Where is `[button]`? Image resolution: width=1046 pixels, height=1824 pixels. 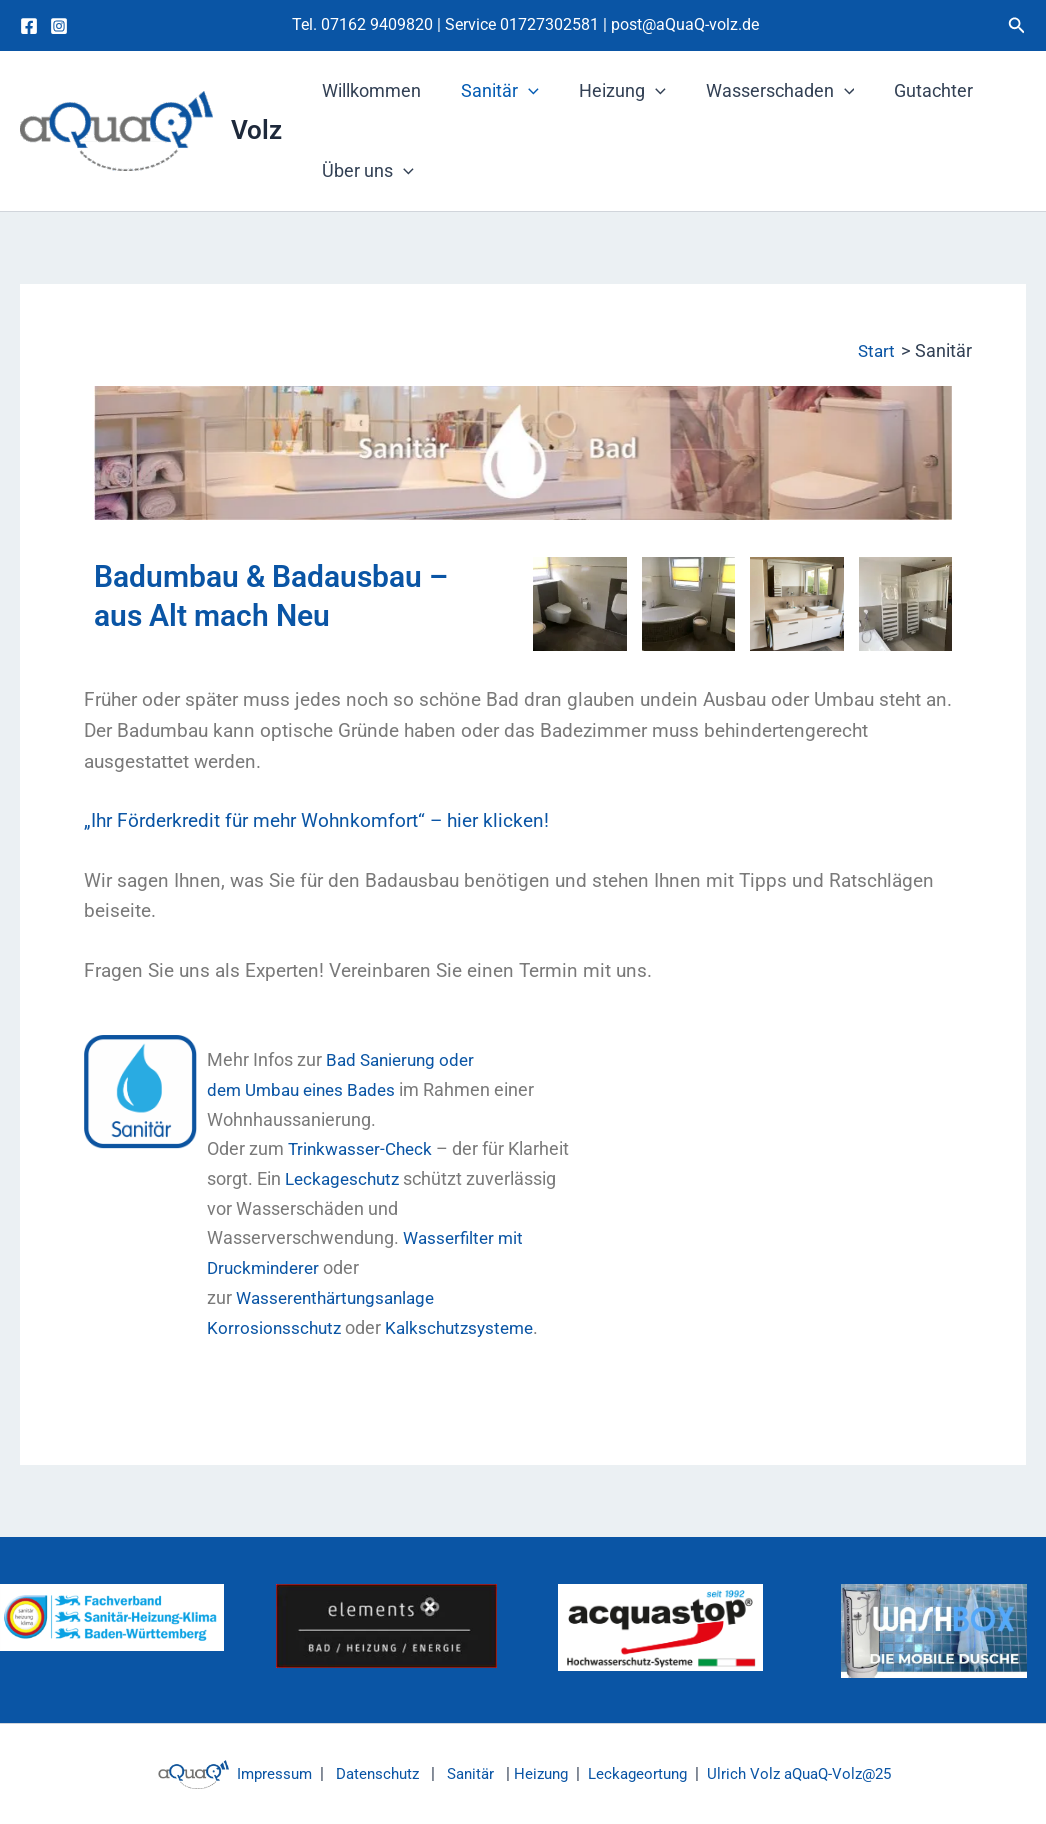
[button] is located at coordinates (1017, 25).